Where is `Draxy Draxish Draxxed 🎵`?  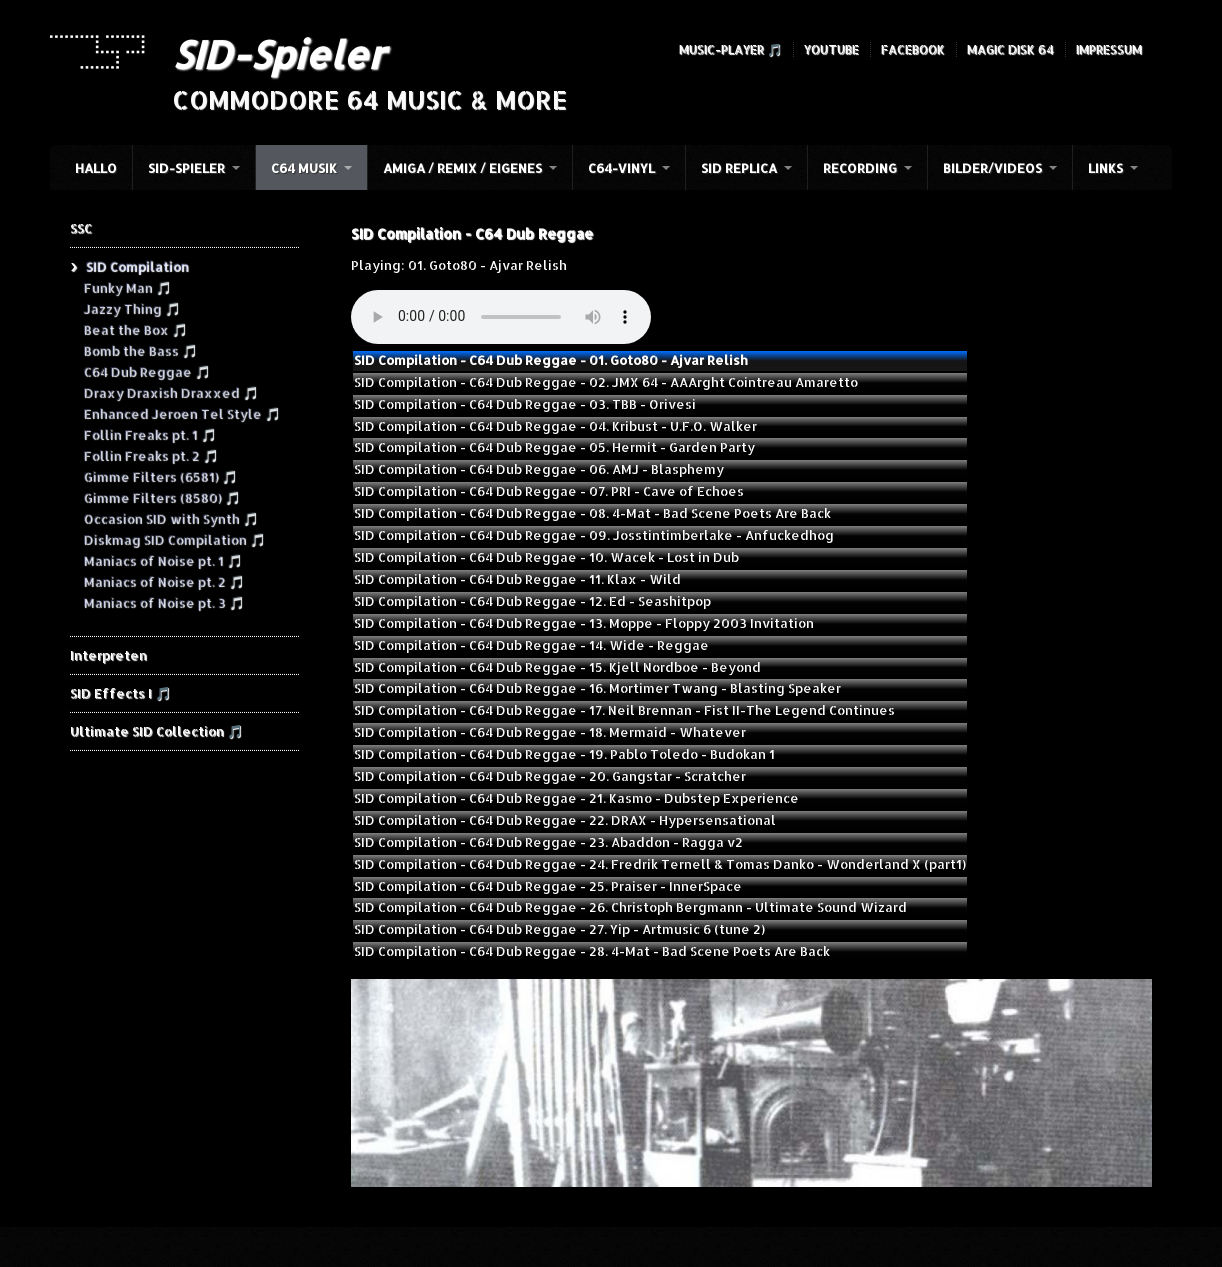
Draxy Draxish Draxxed 🎵 is located at coordinates (170, 392).